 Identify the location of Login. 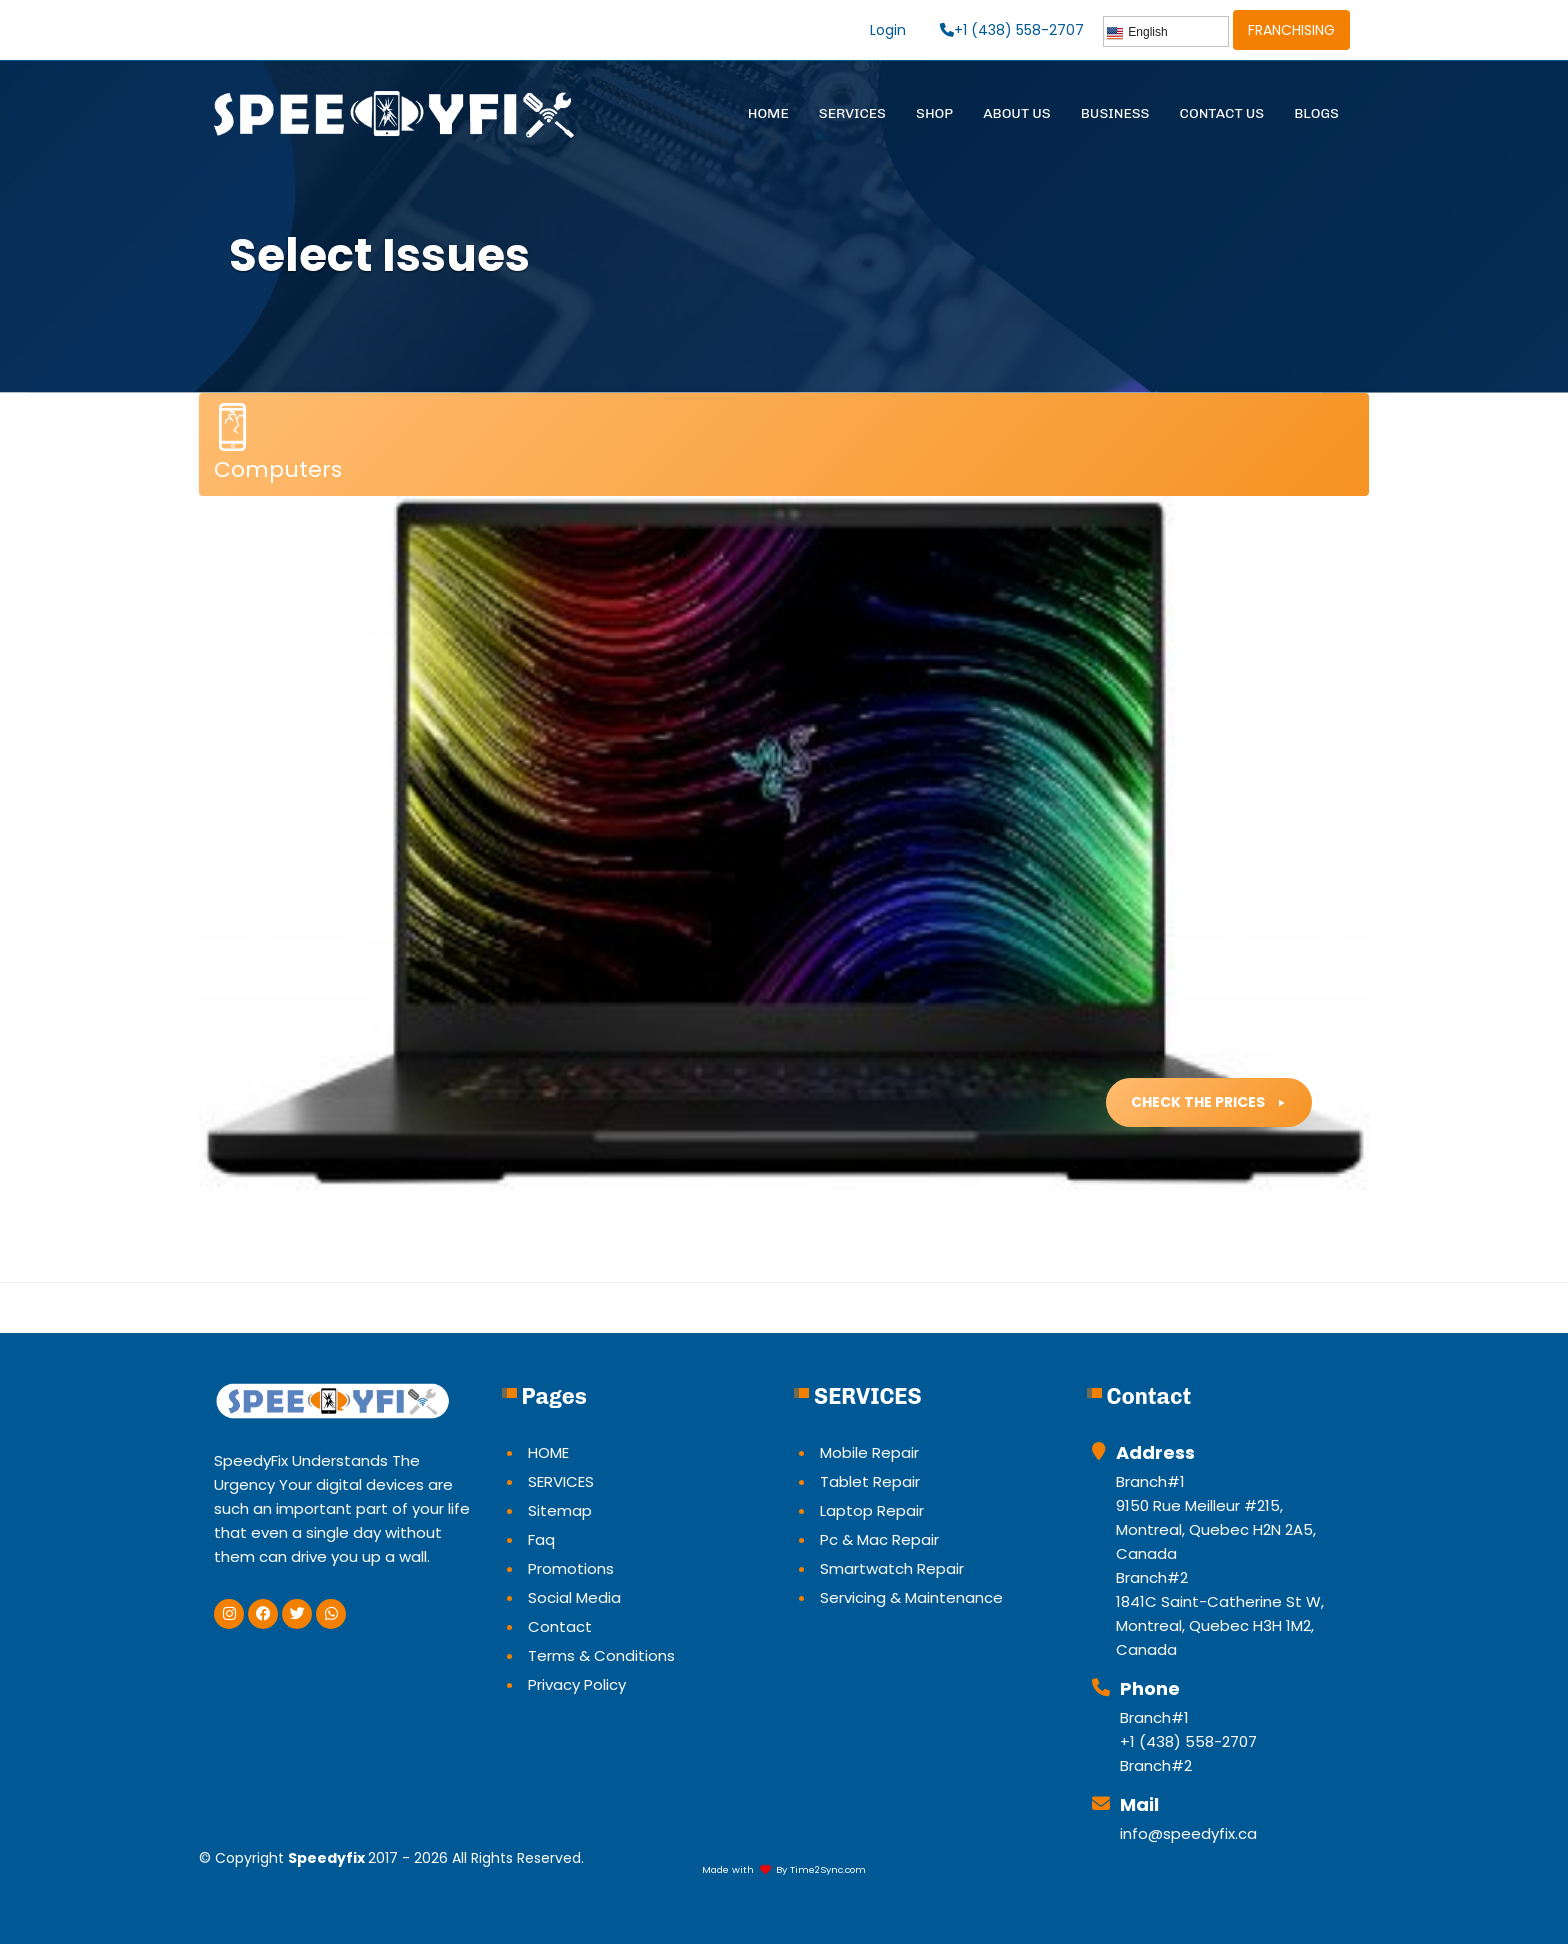
(888, 30).